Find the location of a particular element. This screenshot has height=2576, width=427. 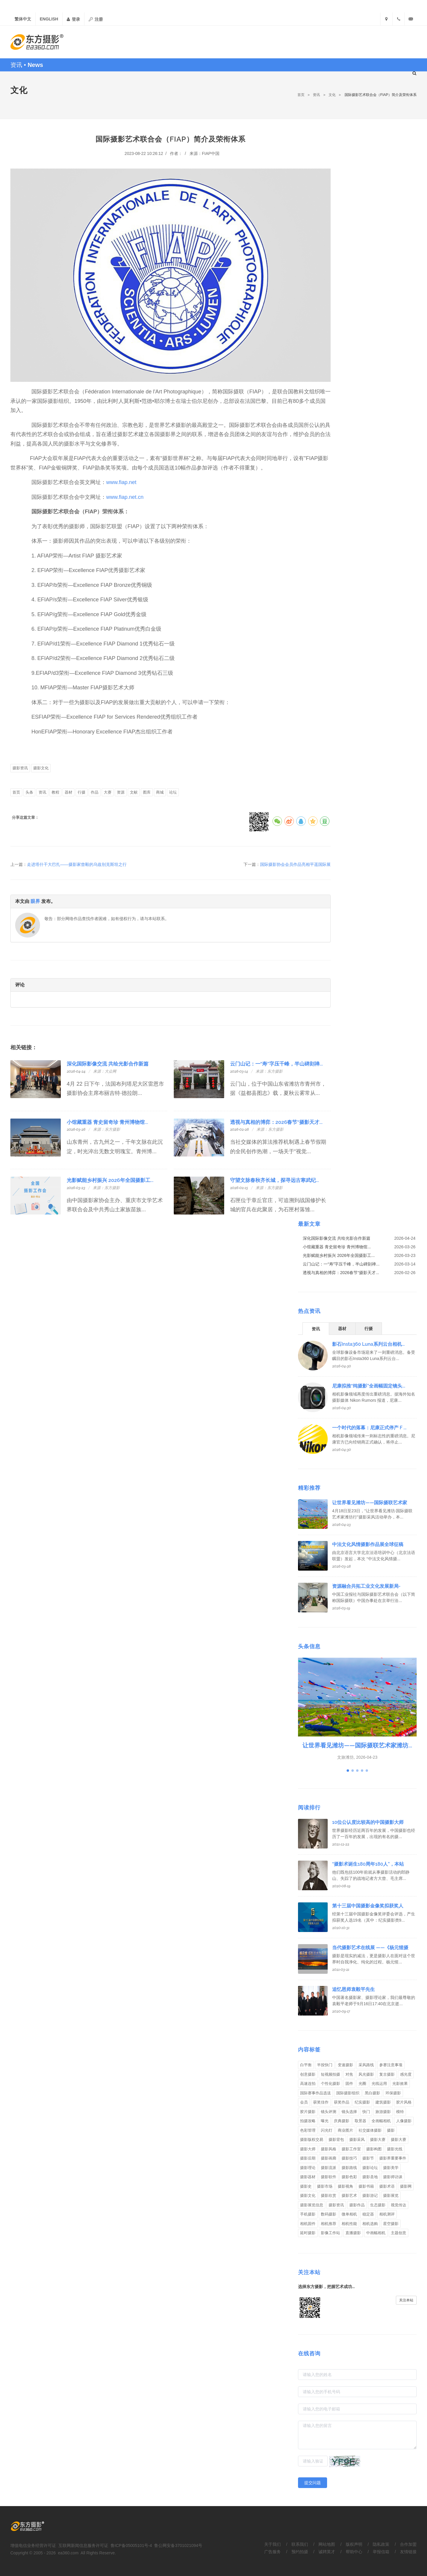

图库 is located at coordinates (147, 792).